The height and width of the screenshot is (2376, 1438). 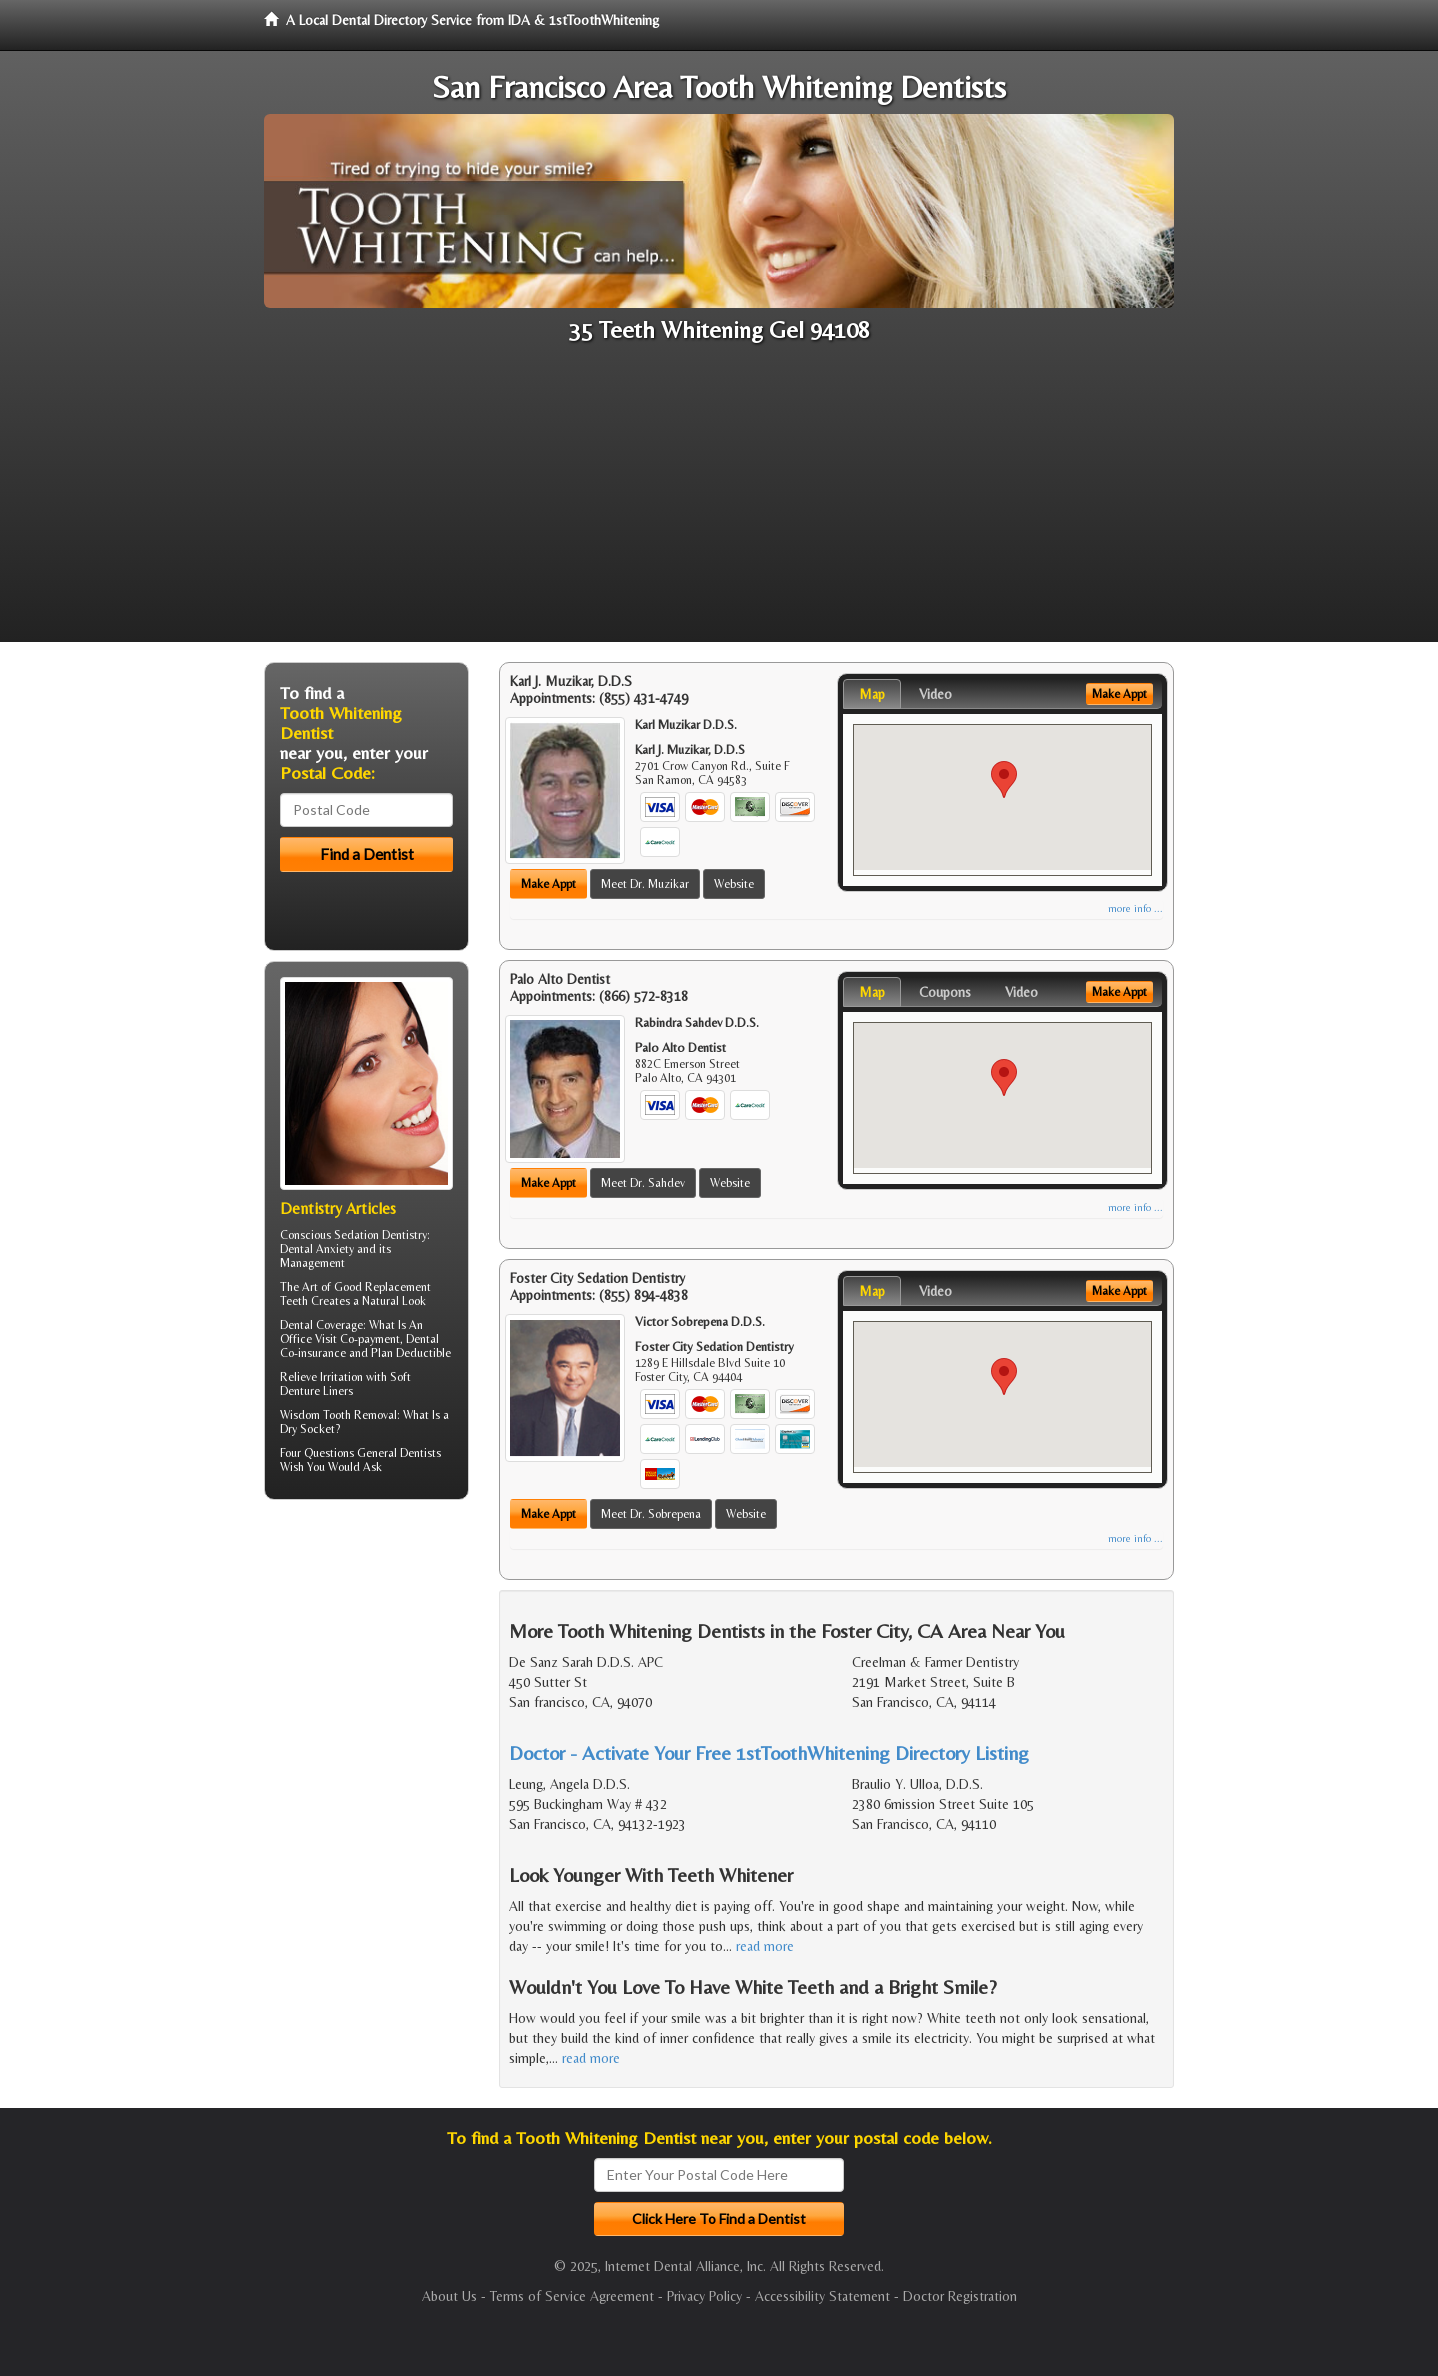 What do you see at coordinates (307, 1429) in the screenshot?
I see `Dry Socket` at bounding box center [307, 1429].